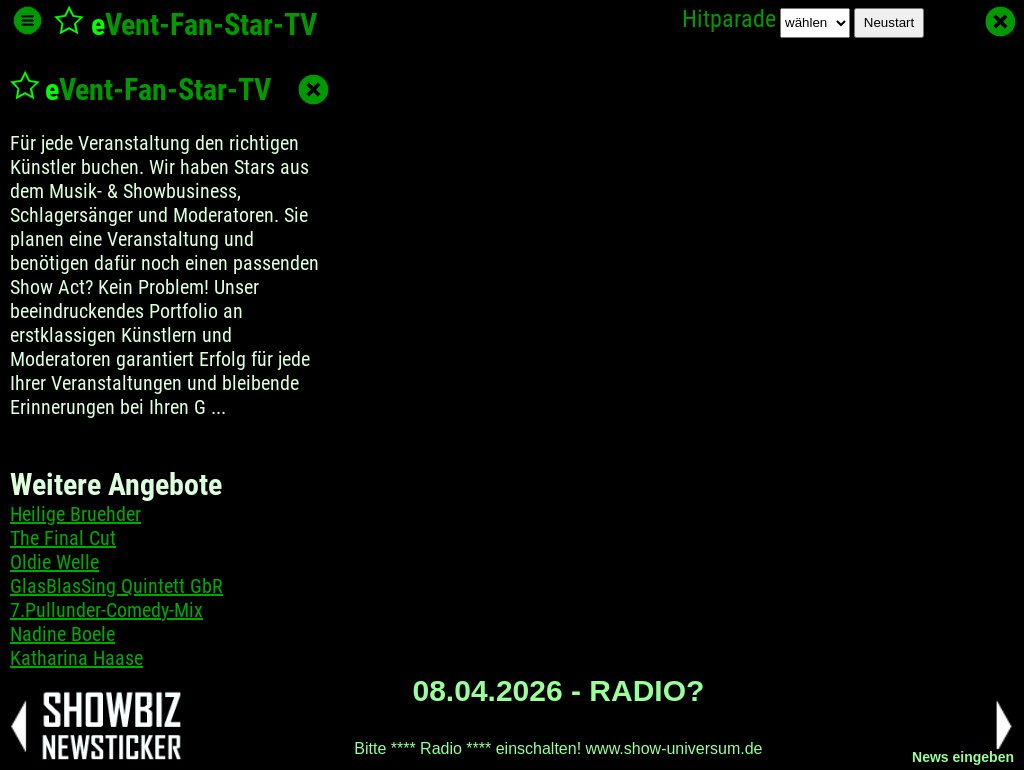 Image resolution: width=1024 pixels, height=770 pixels. Describe the element at coordinates (116, 586) in the screenshot. I see `GlasBlasSing Quintett GbR` at that location.